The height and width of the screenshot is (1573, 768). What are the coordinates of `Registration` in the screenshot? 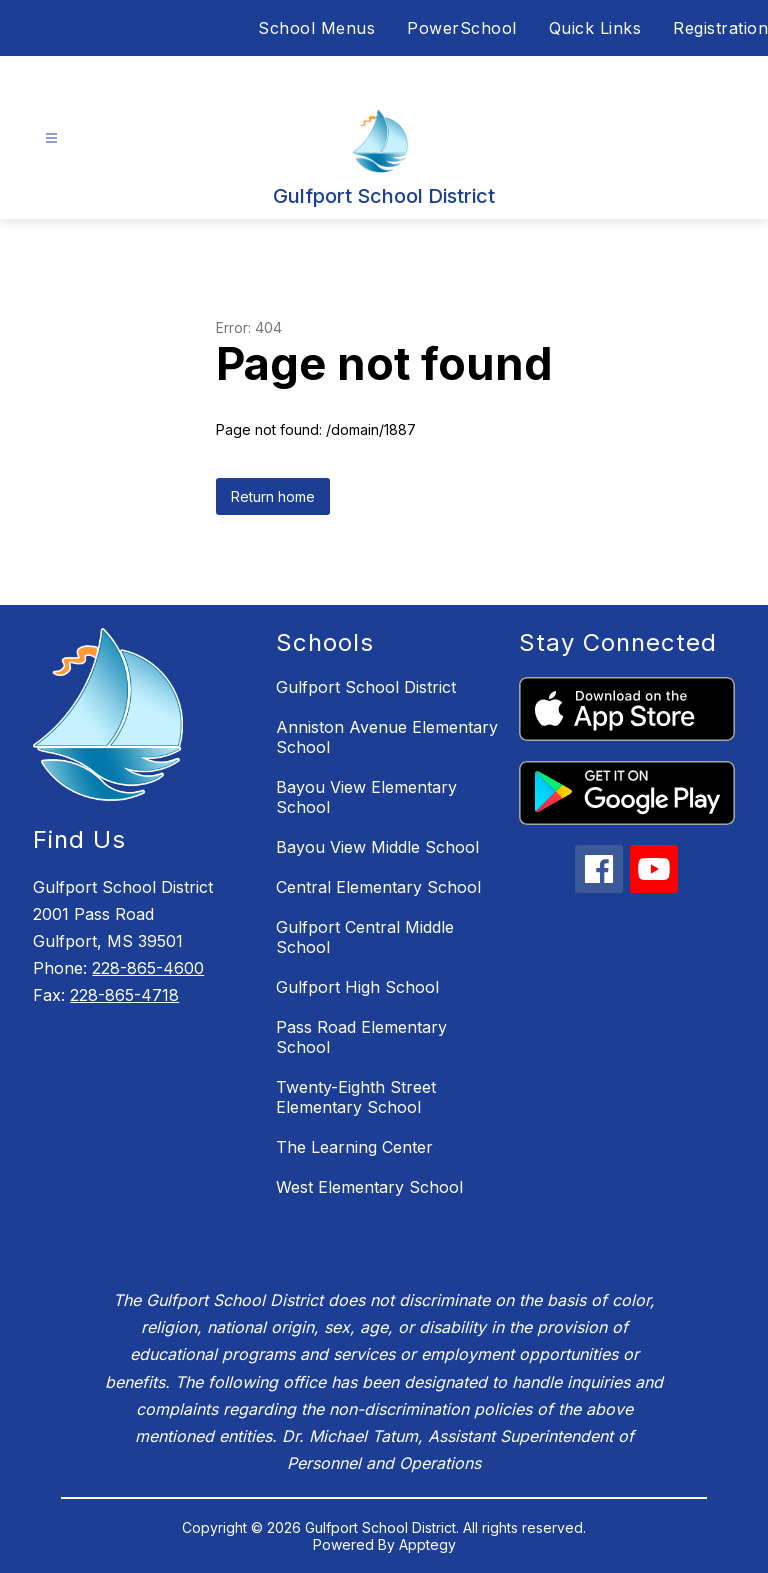 It's located at (720, 28).